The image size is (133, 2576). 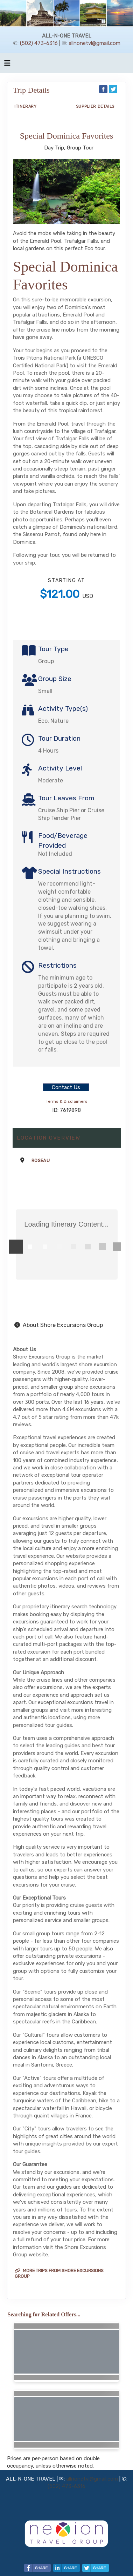 What do you see at coordinates (7, 65) in the screenshot?
I see `[Toggle navigation]` at bounding box center [7, 65].